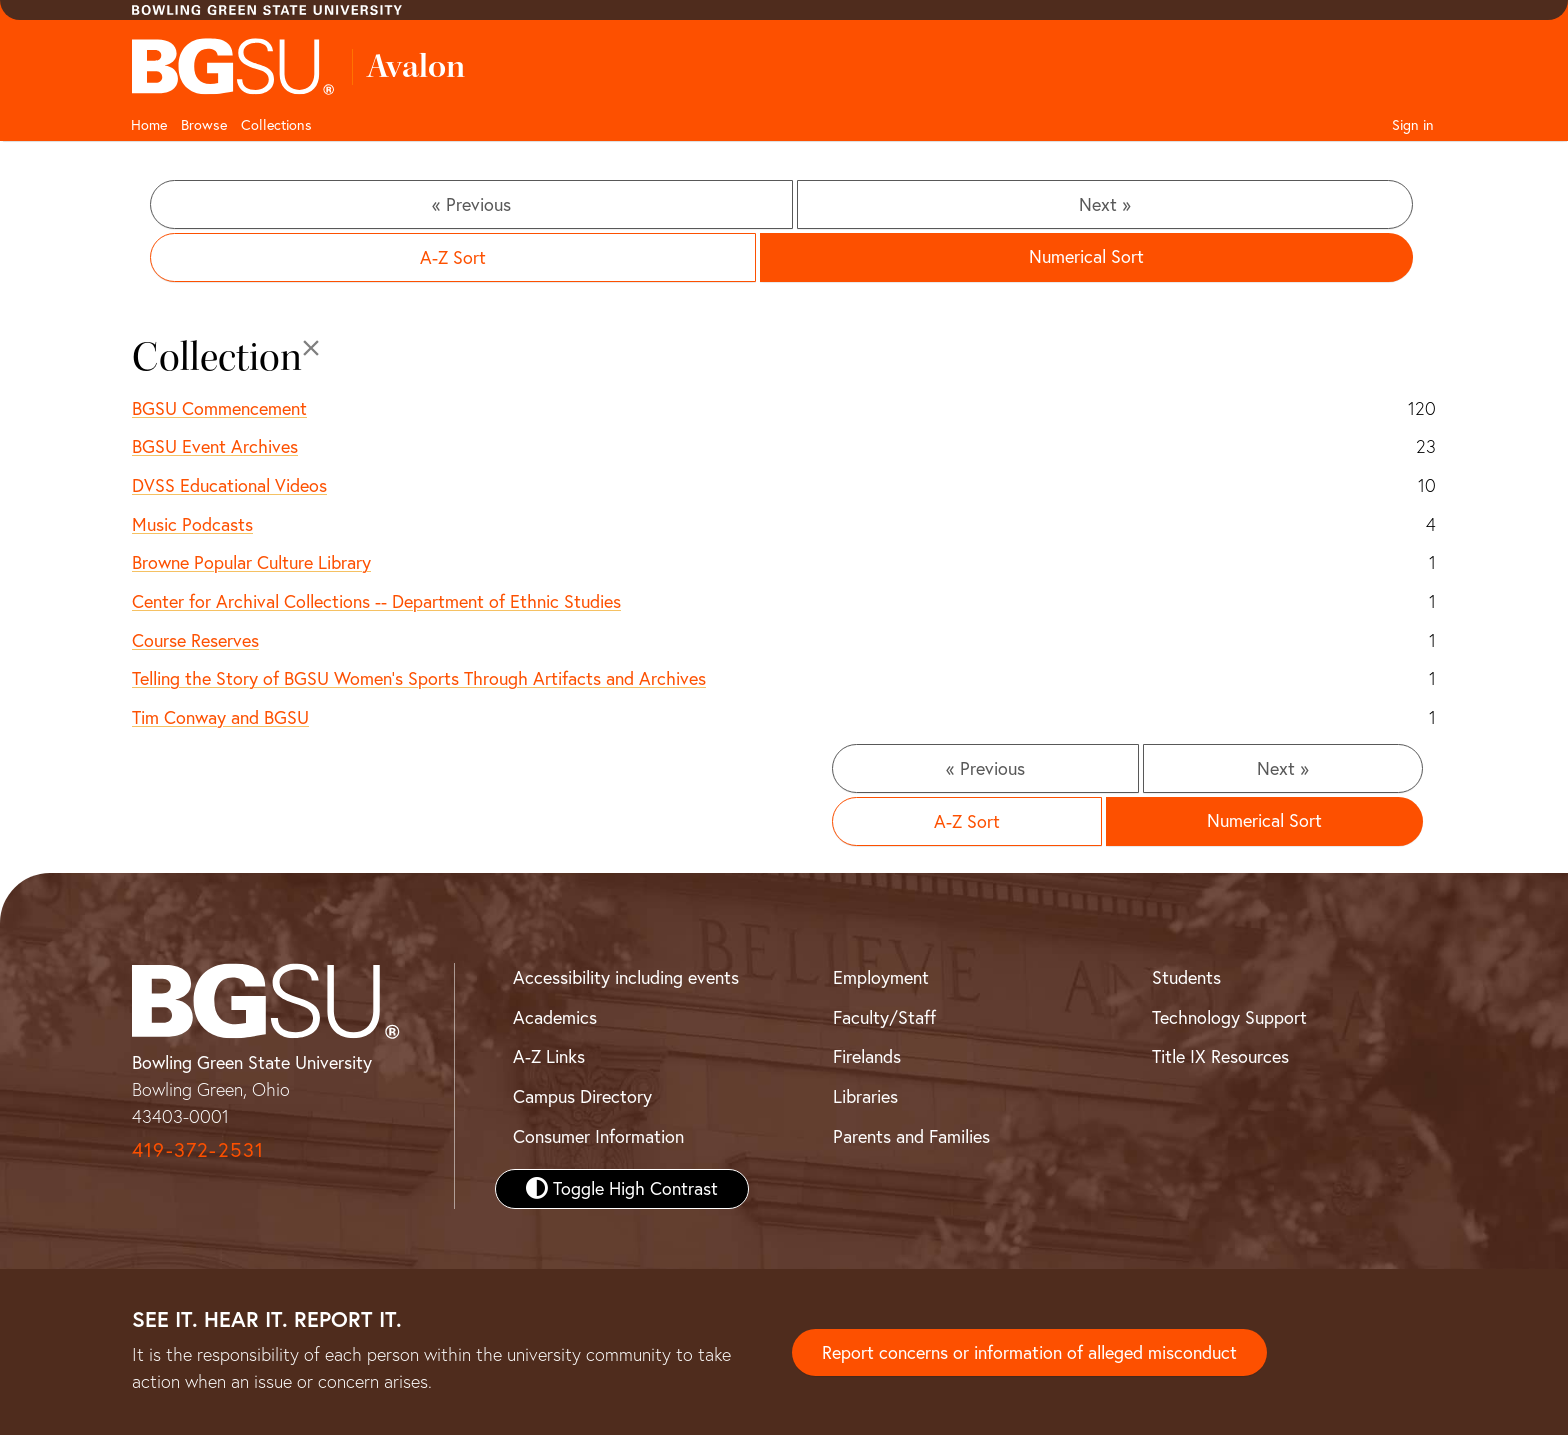  Describe the element at coordinates (276, 125) in the screenshot. I see `Collections` at that location.